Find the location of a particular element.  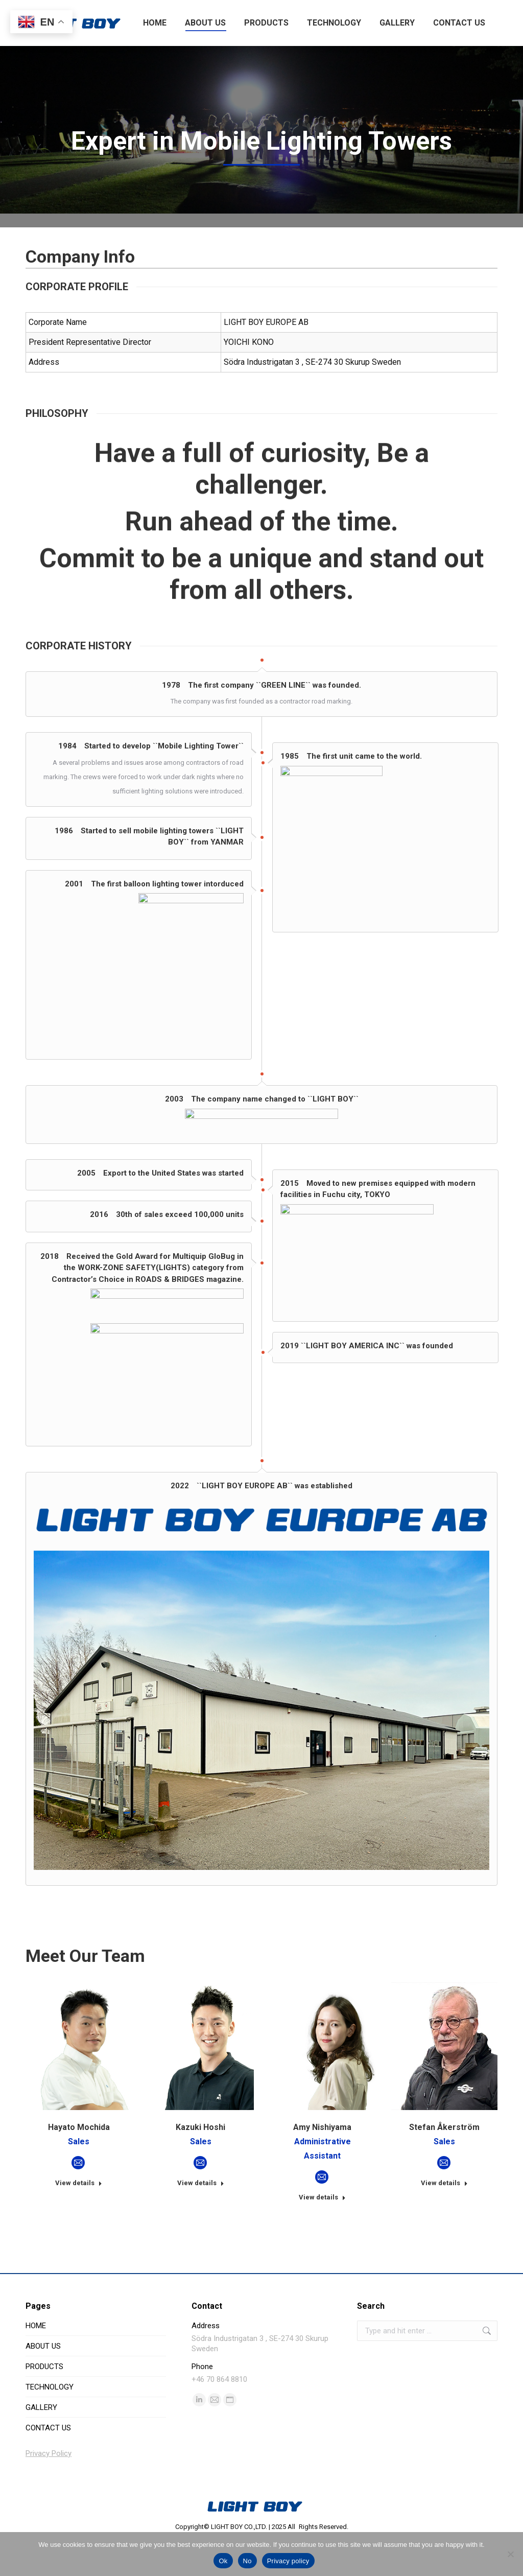

HOME is located at coordinates (36, 2363).